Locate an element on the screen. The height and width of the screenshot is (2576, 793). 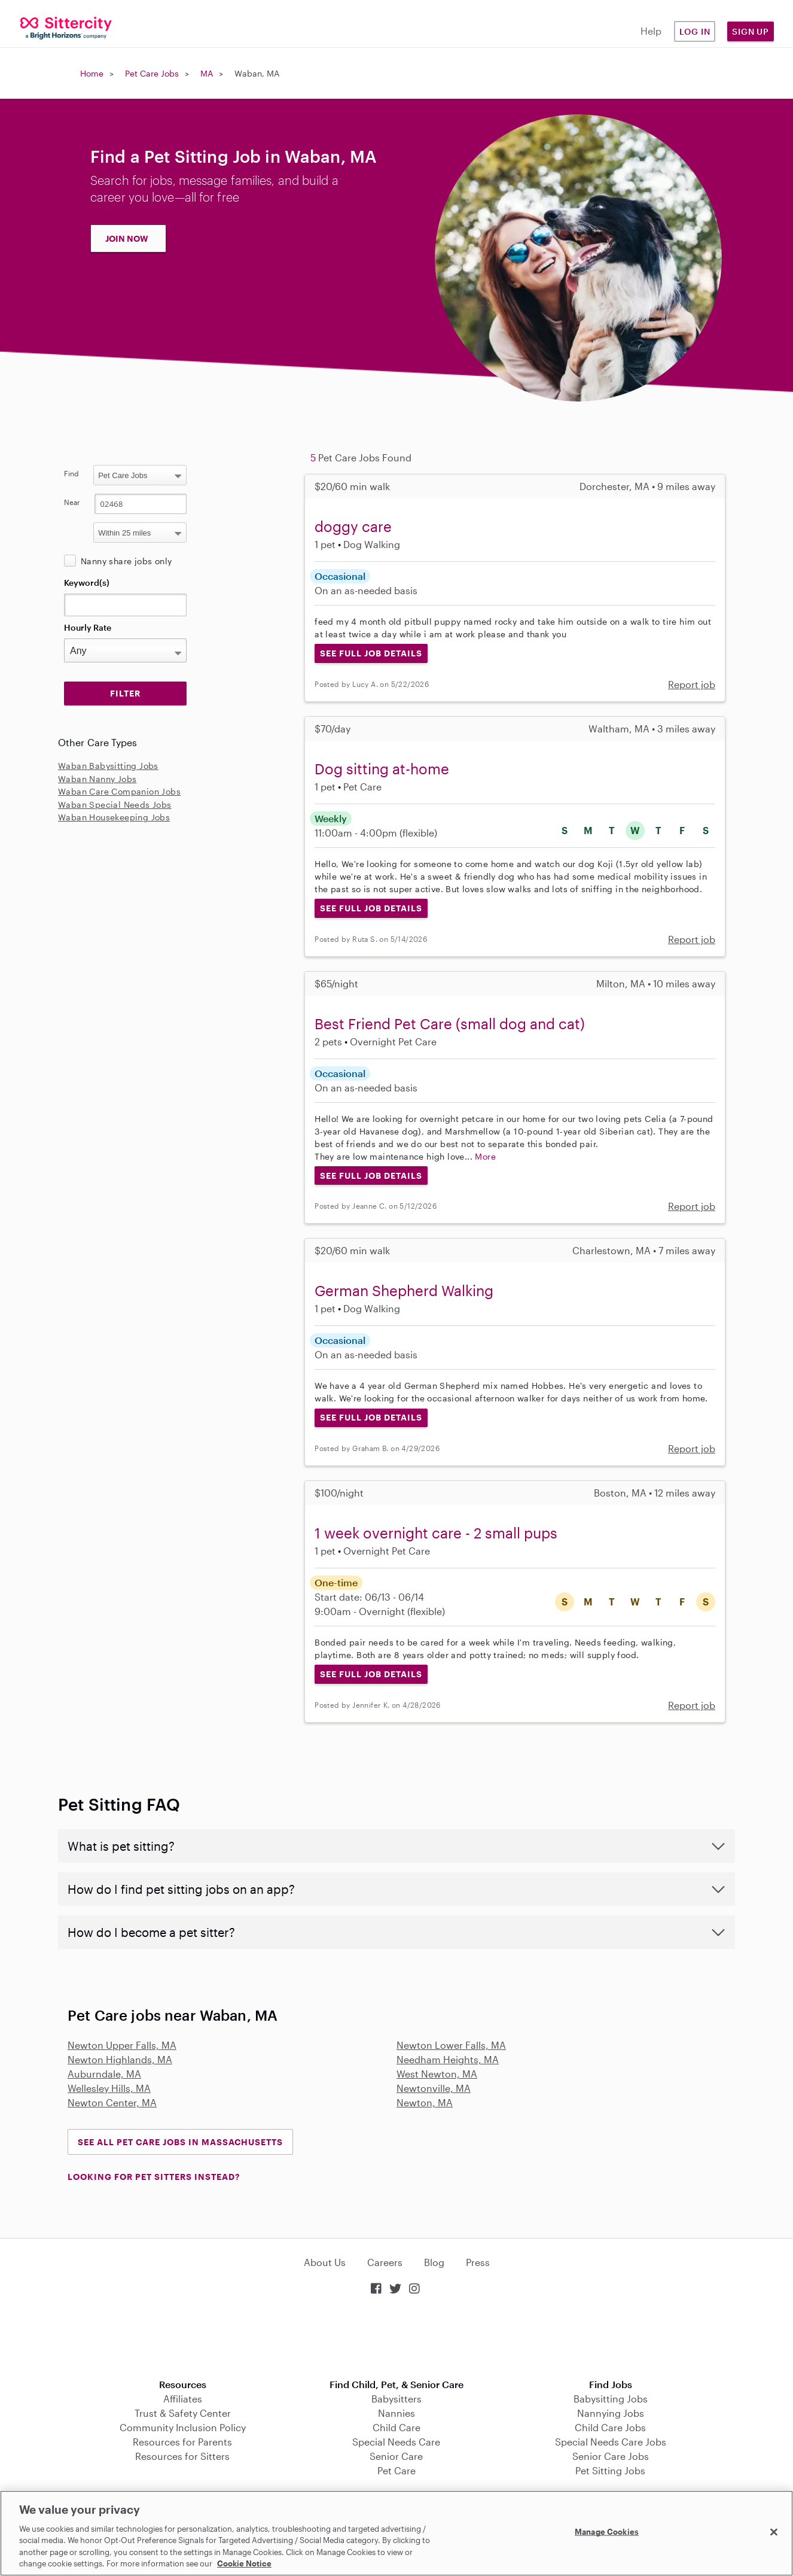
Affiliates is located at coordinates (182, 2398).